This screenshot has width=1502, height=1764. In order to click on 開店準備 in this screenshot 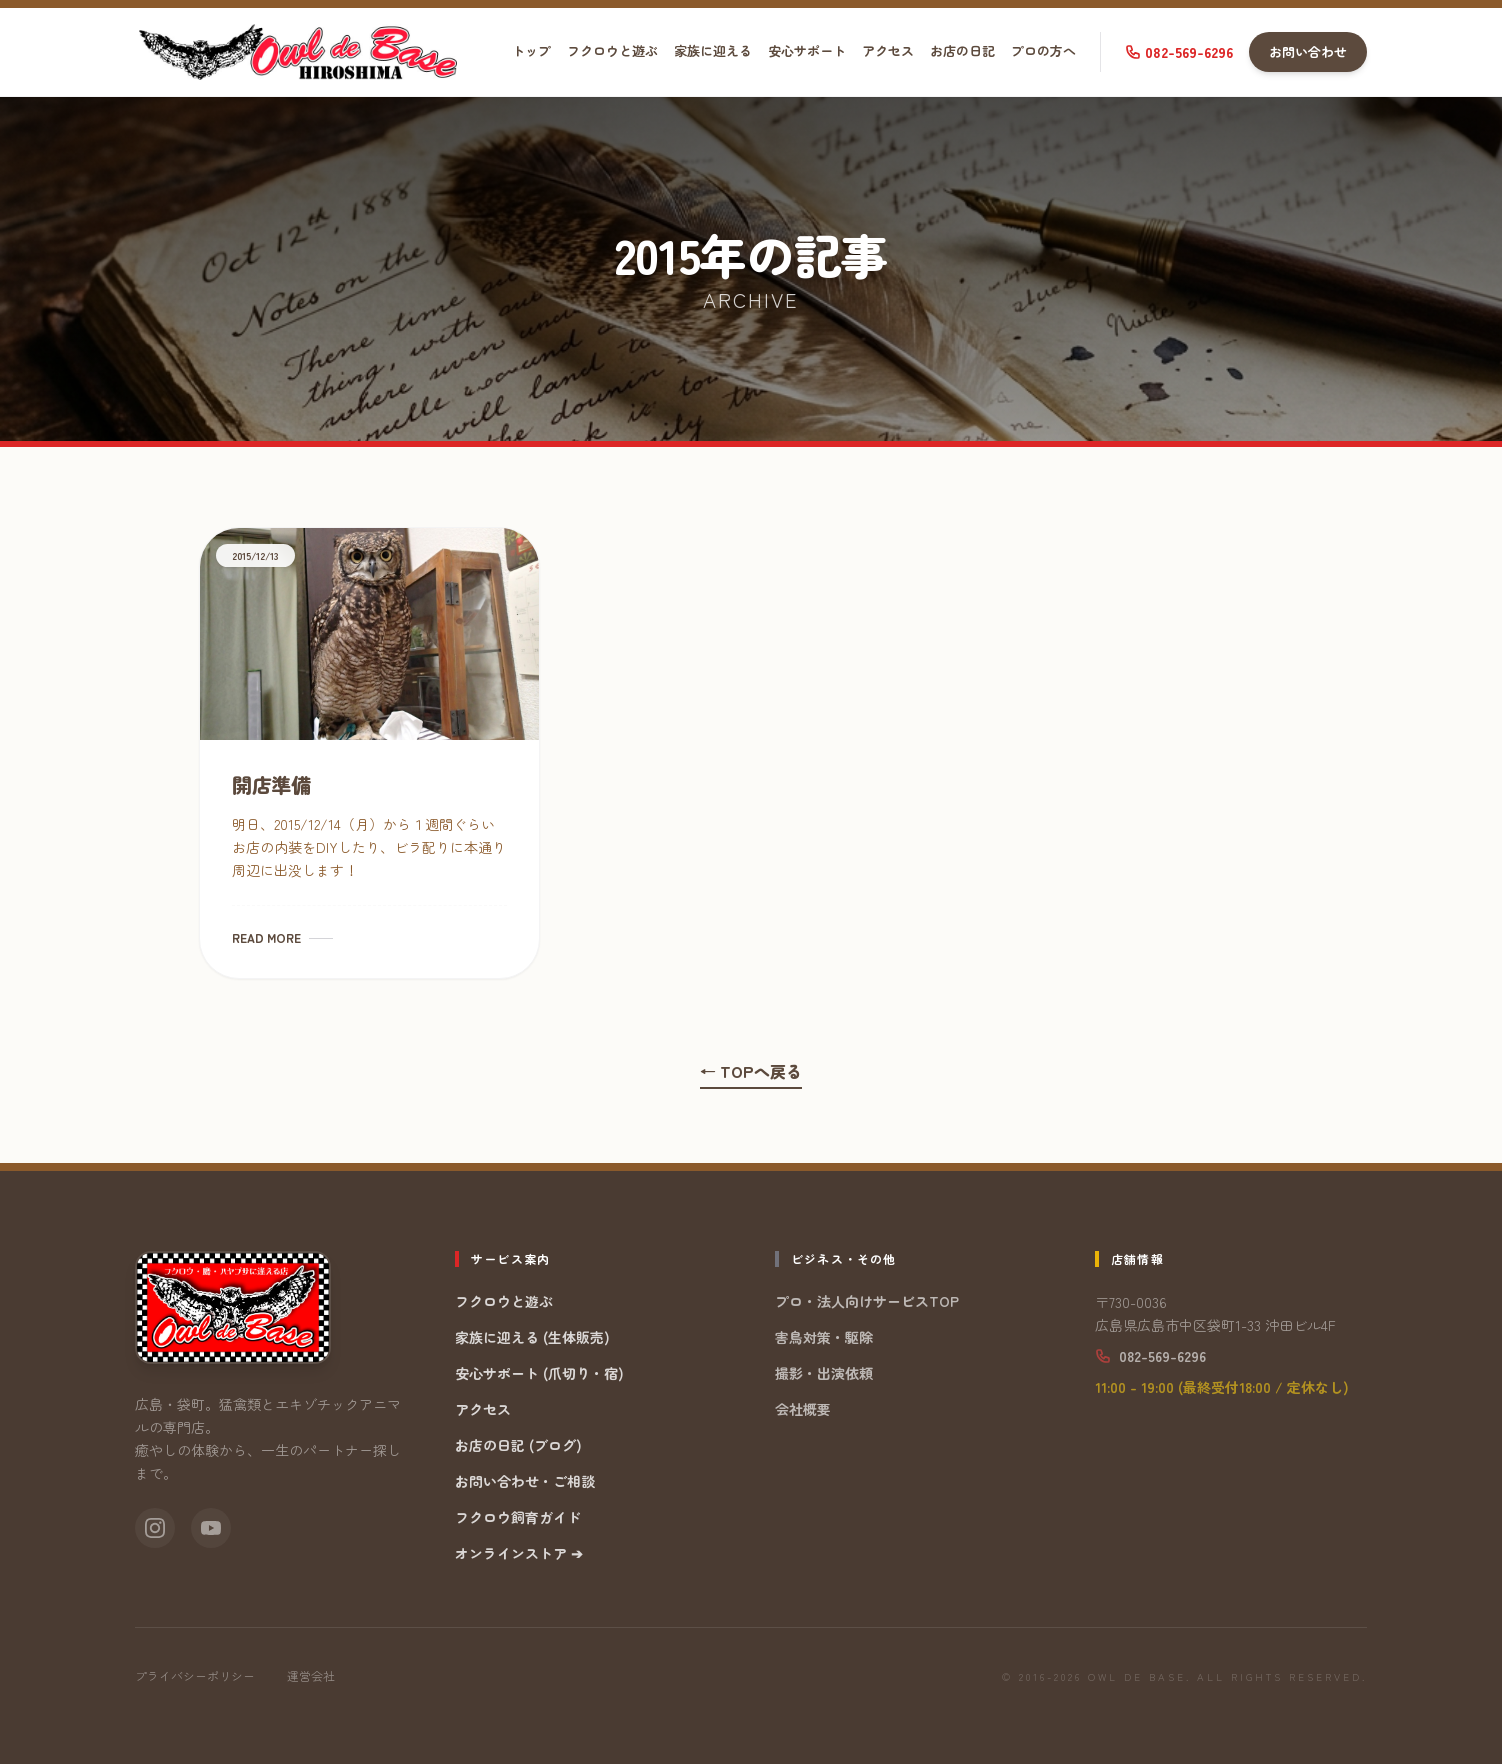, I will do `click(271, 784)`.